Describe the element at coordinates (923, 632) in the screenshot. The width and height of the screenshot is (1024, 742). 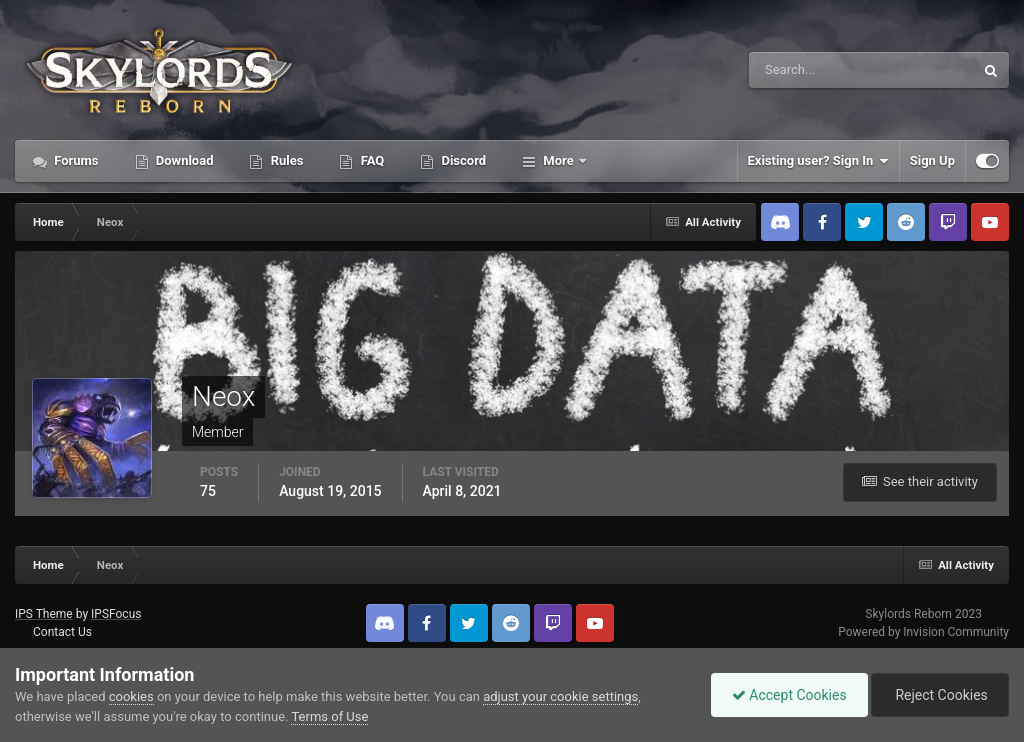
I see `Powered by Invision Community` at that location.